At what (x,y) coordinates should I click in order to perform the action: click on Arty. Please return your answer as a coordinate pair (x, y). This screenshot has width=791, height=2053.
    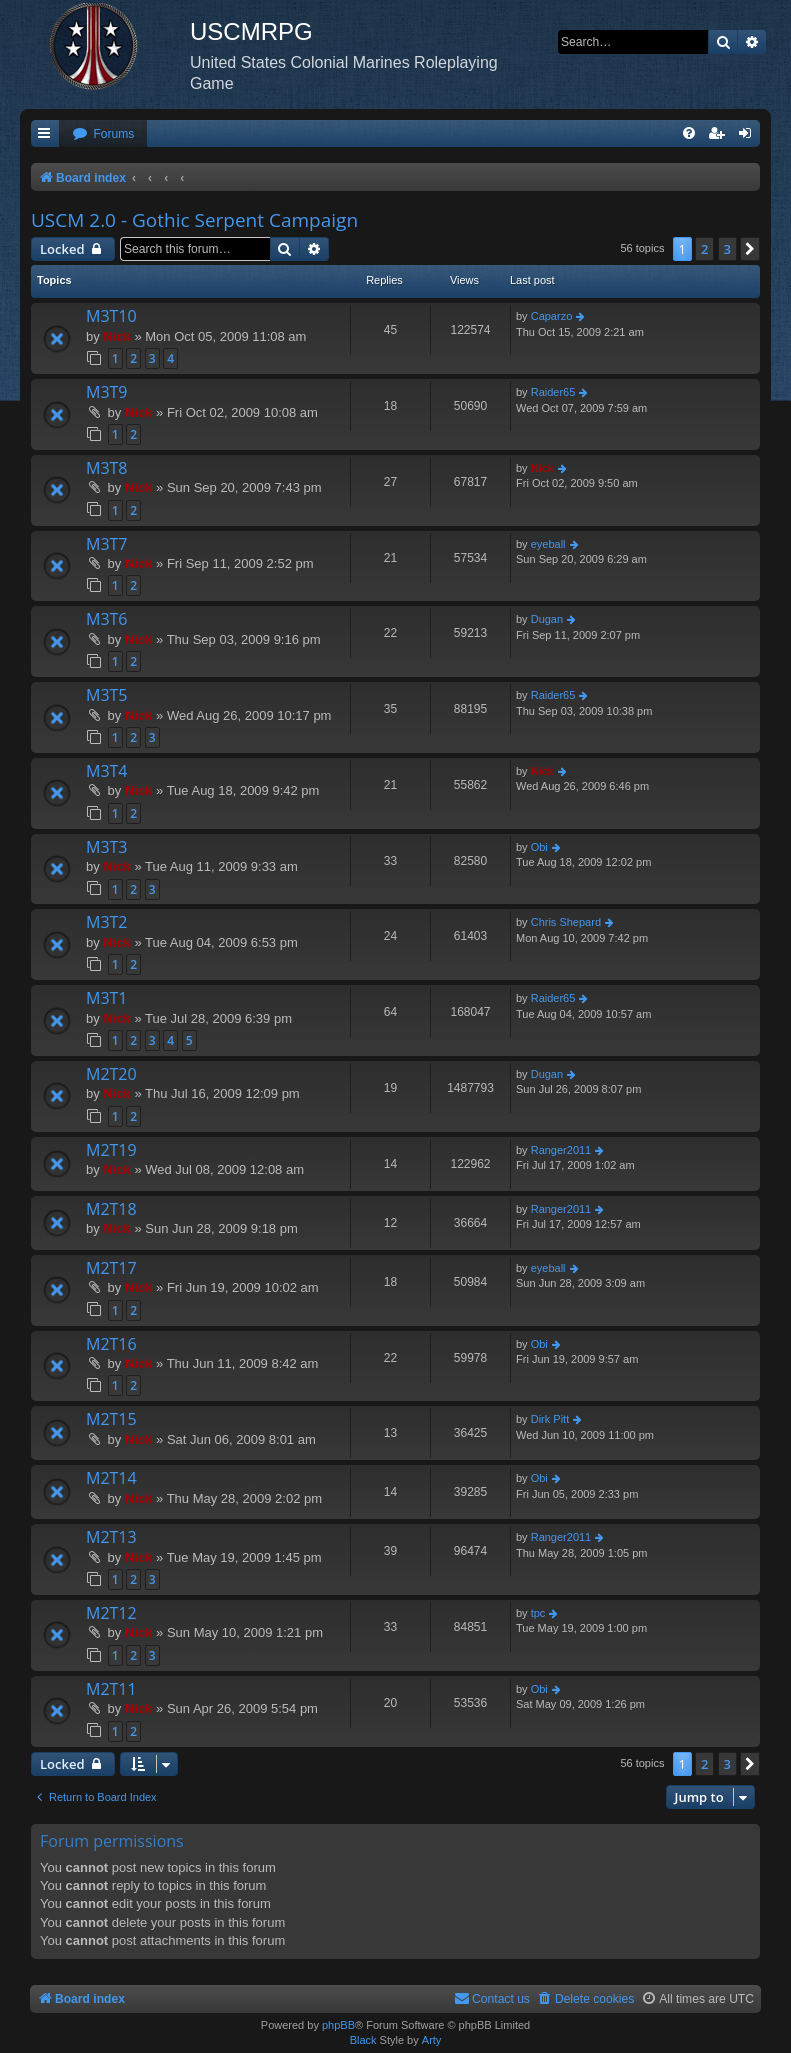
    Looking at the image, I should click on (432, 2040).